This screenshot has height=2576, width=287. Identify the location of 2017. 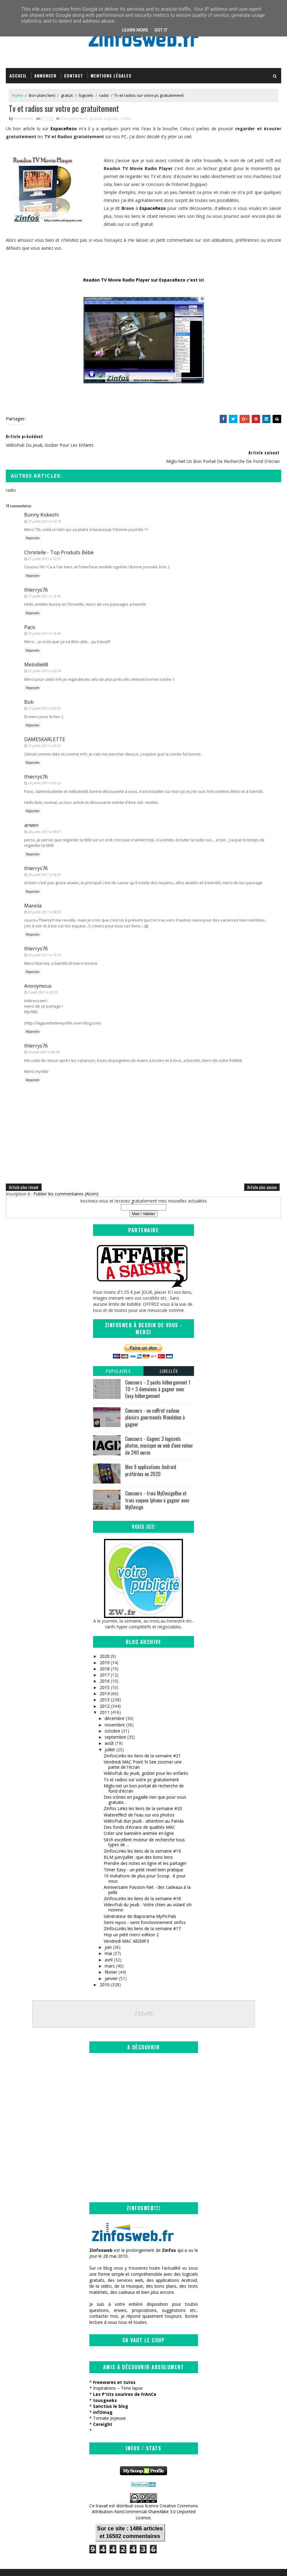
(105, 1660).